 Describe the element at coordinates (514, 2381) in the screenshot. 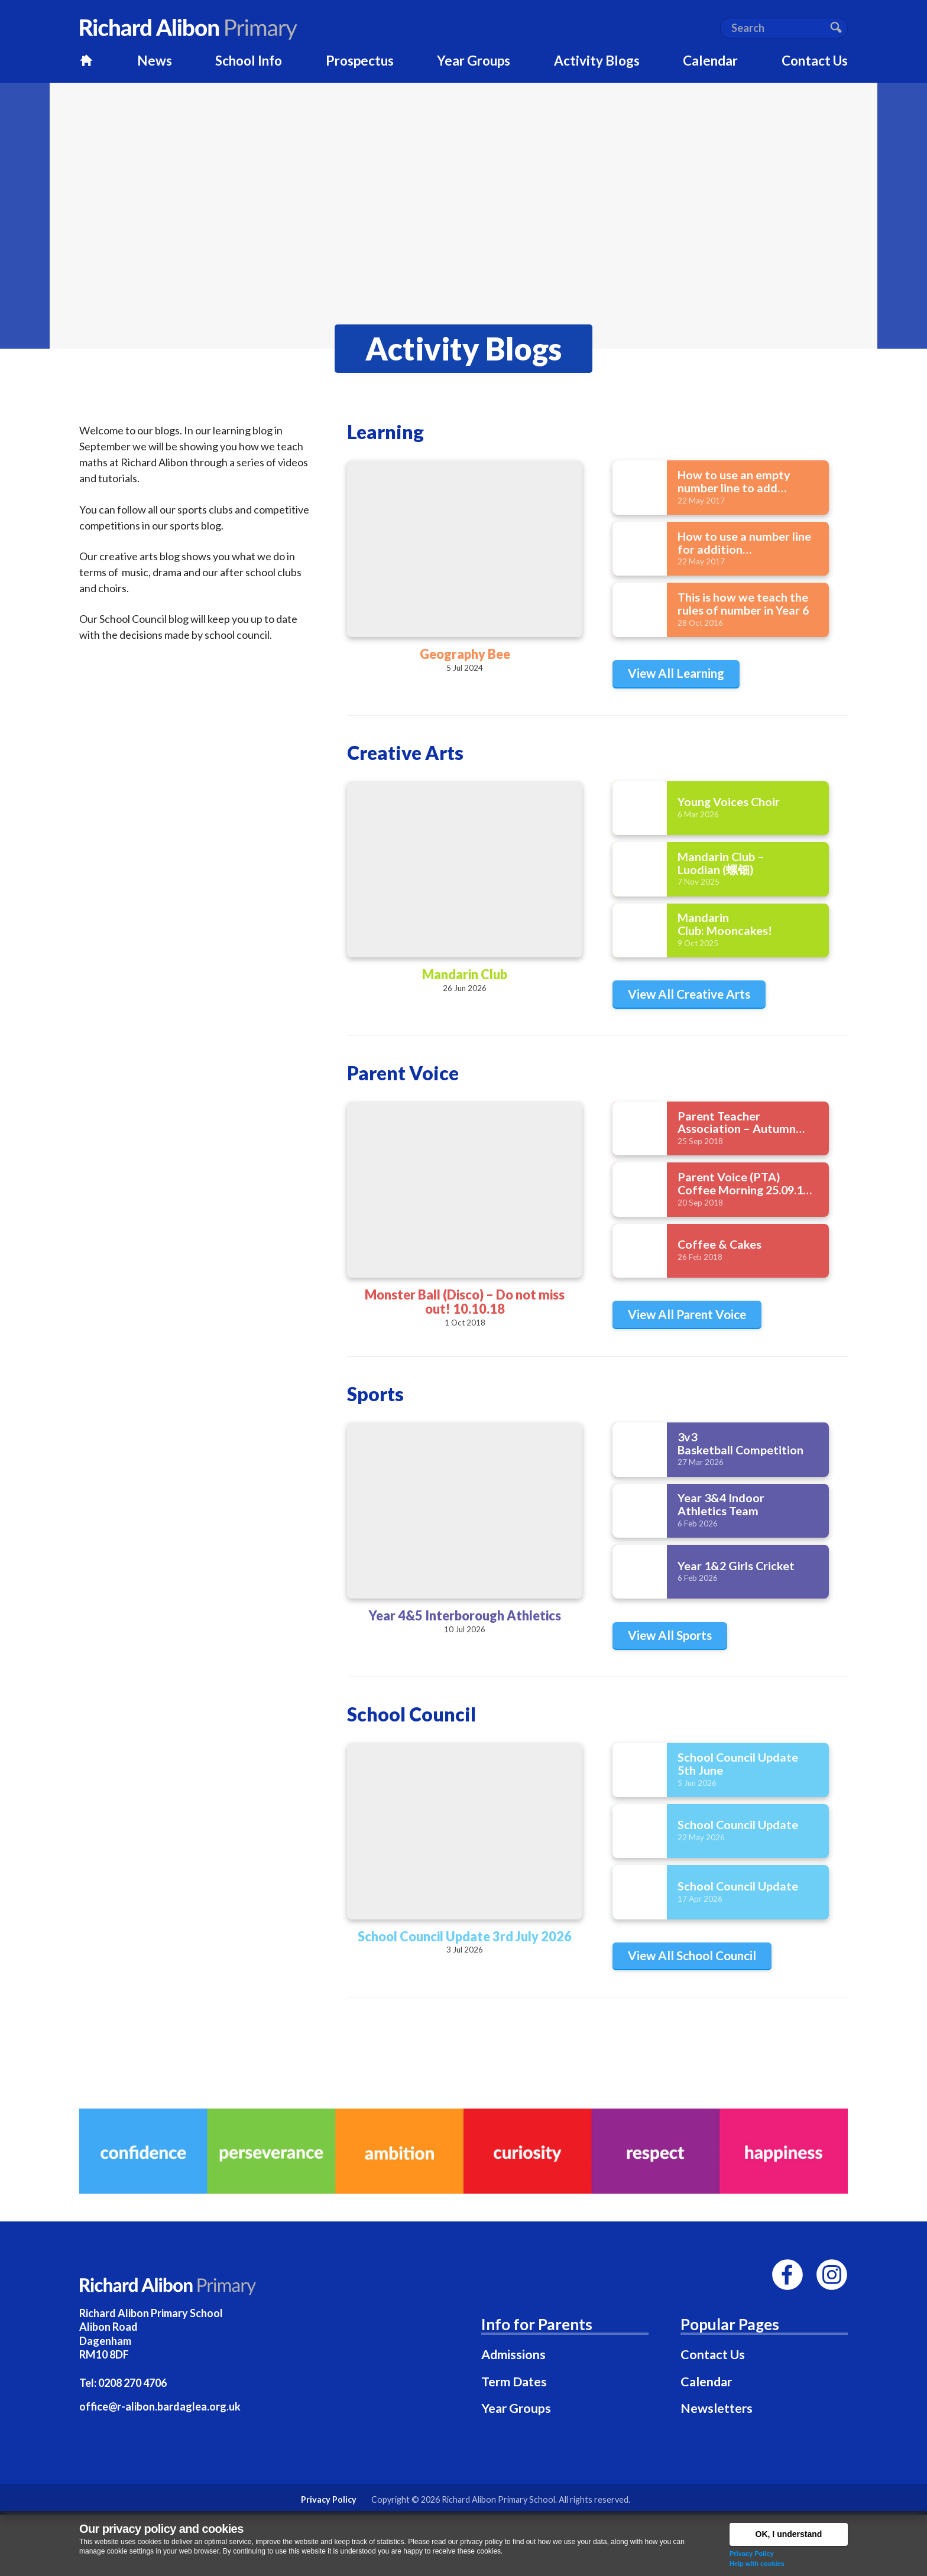

I see `Term Dates` at that location.